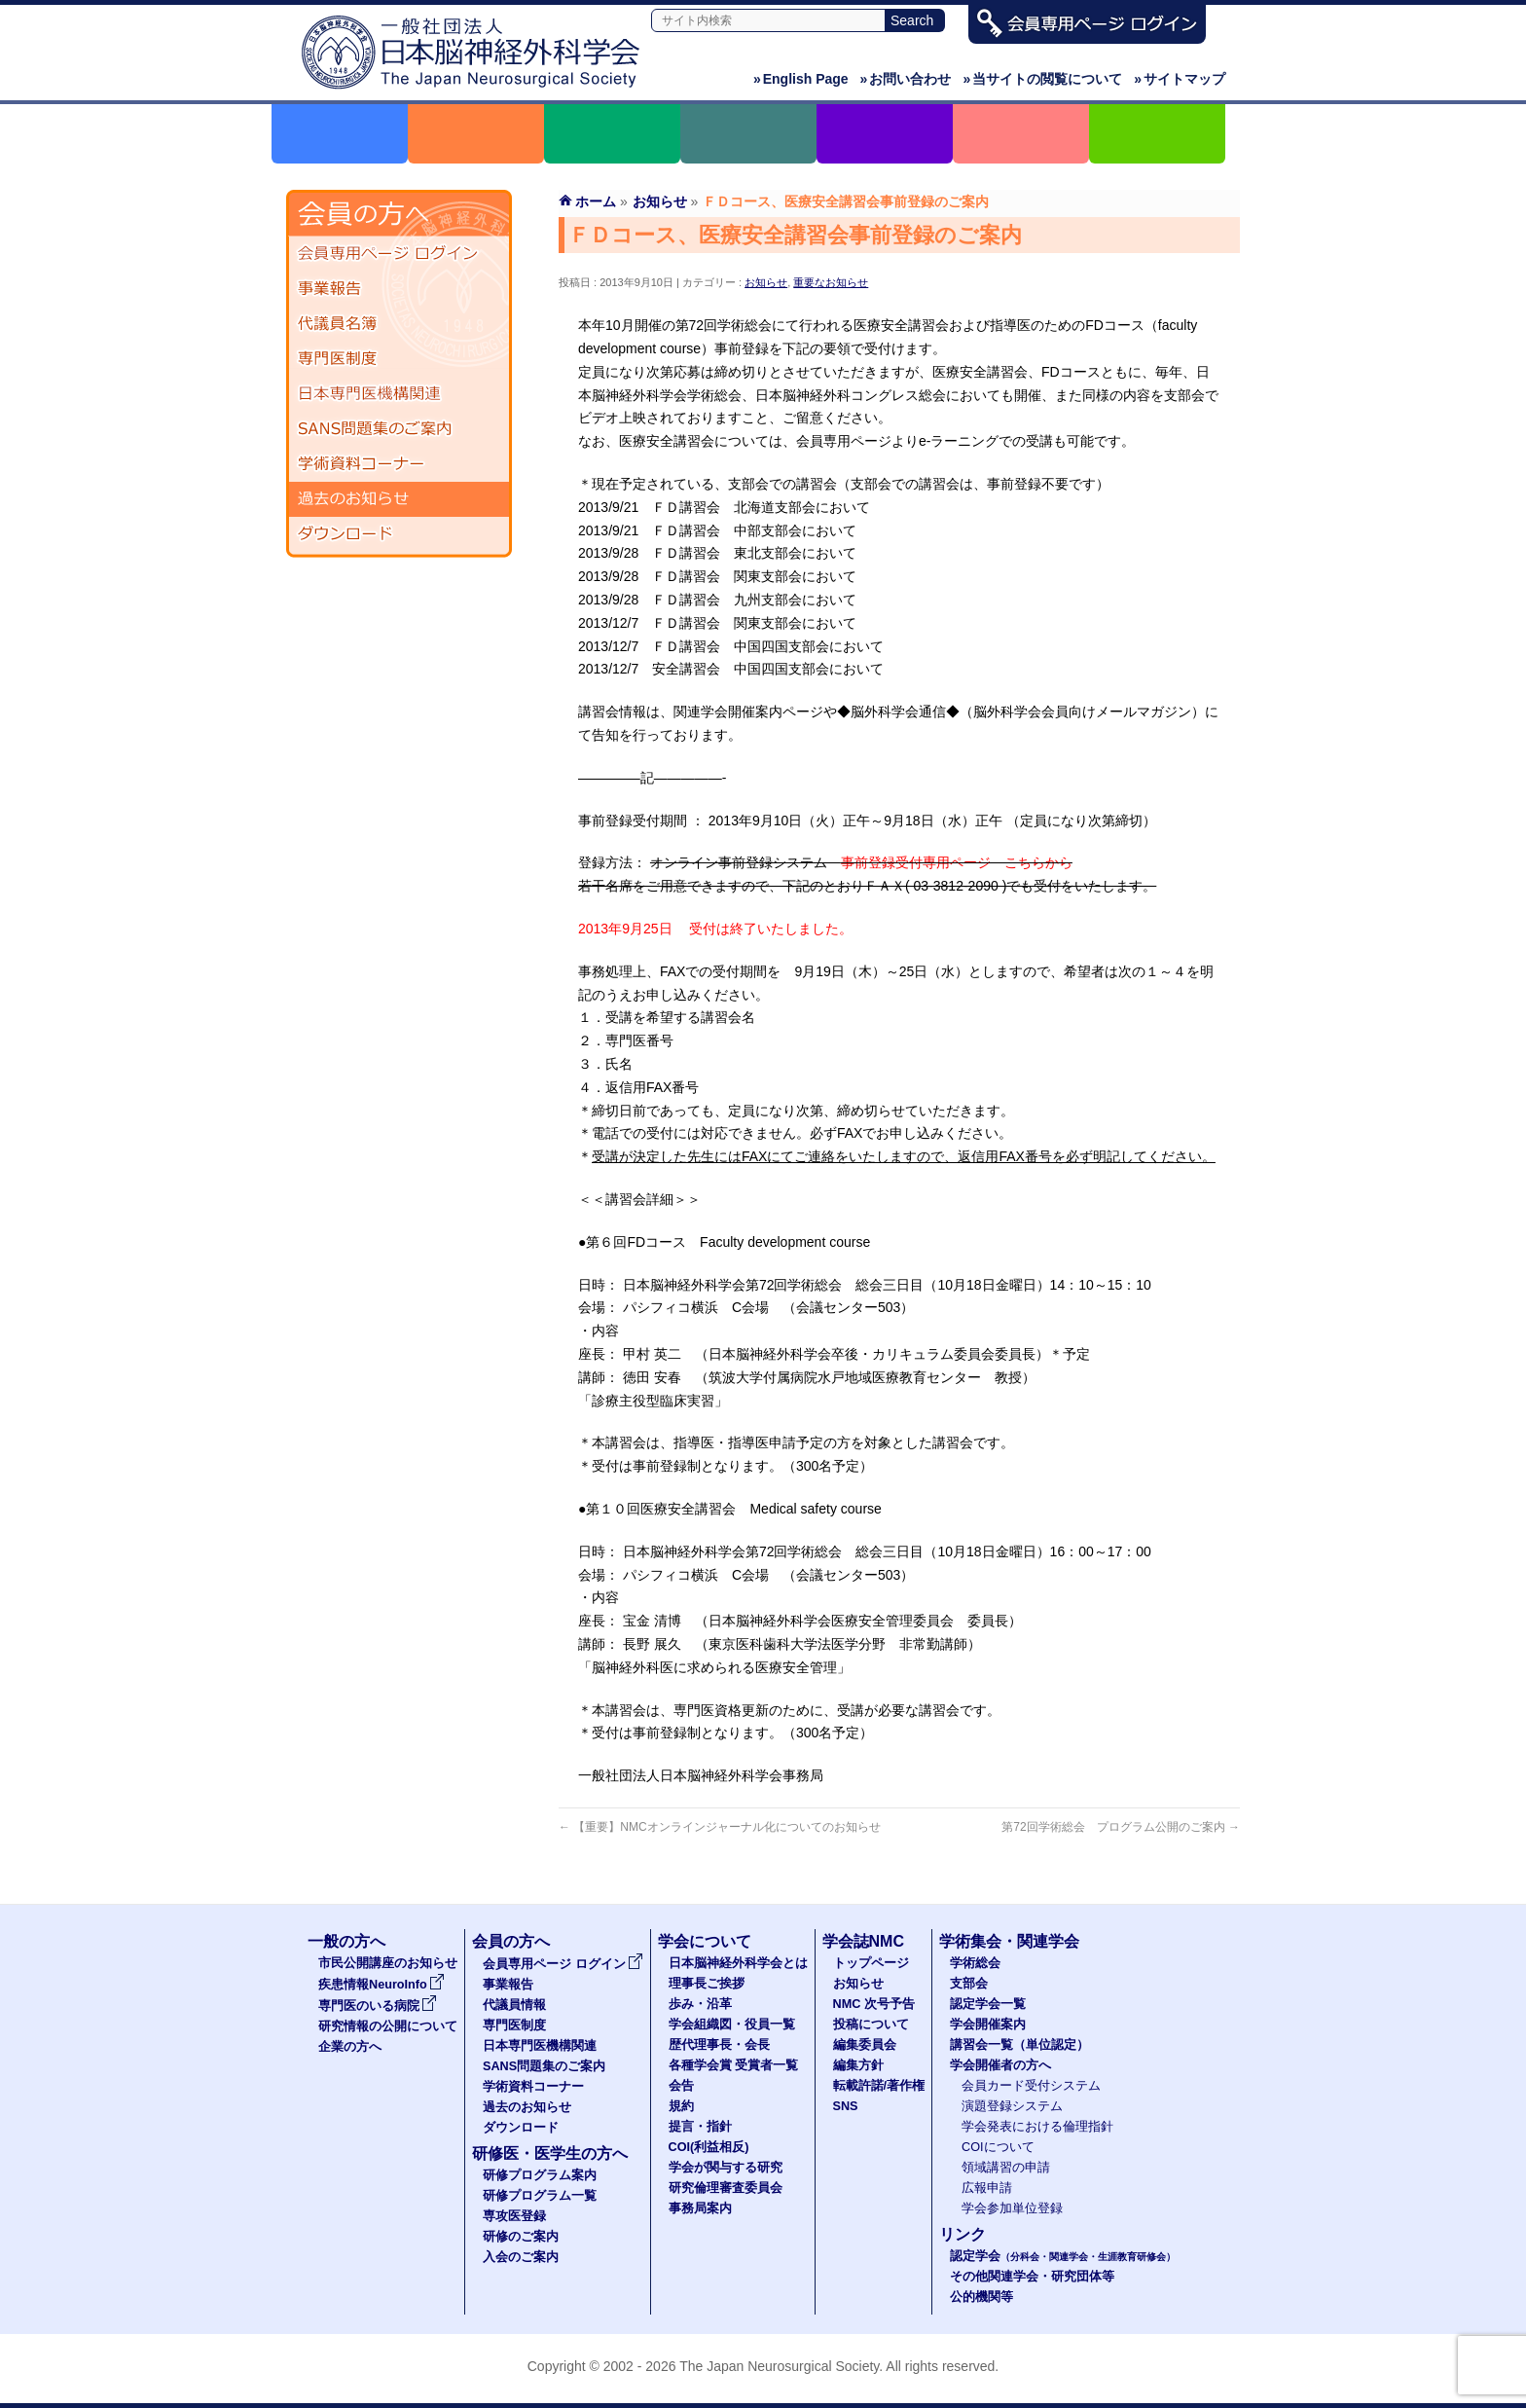 This screenshot has height=2408, width=1526. What do you see at coordinates (704, 1941) in the screenshot?
I see `学会について` at bounding box center [704, 1941].